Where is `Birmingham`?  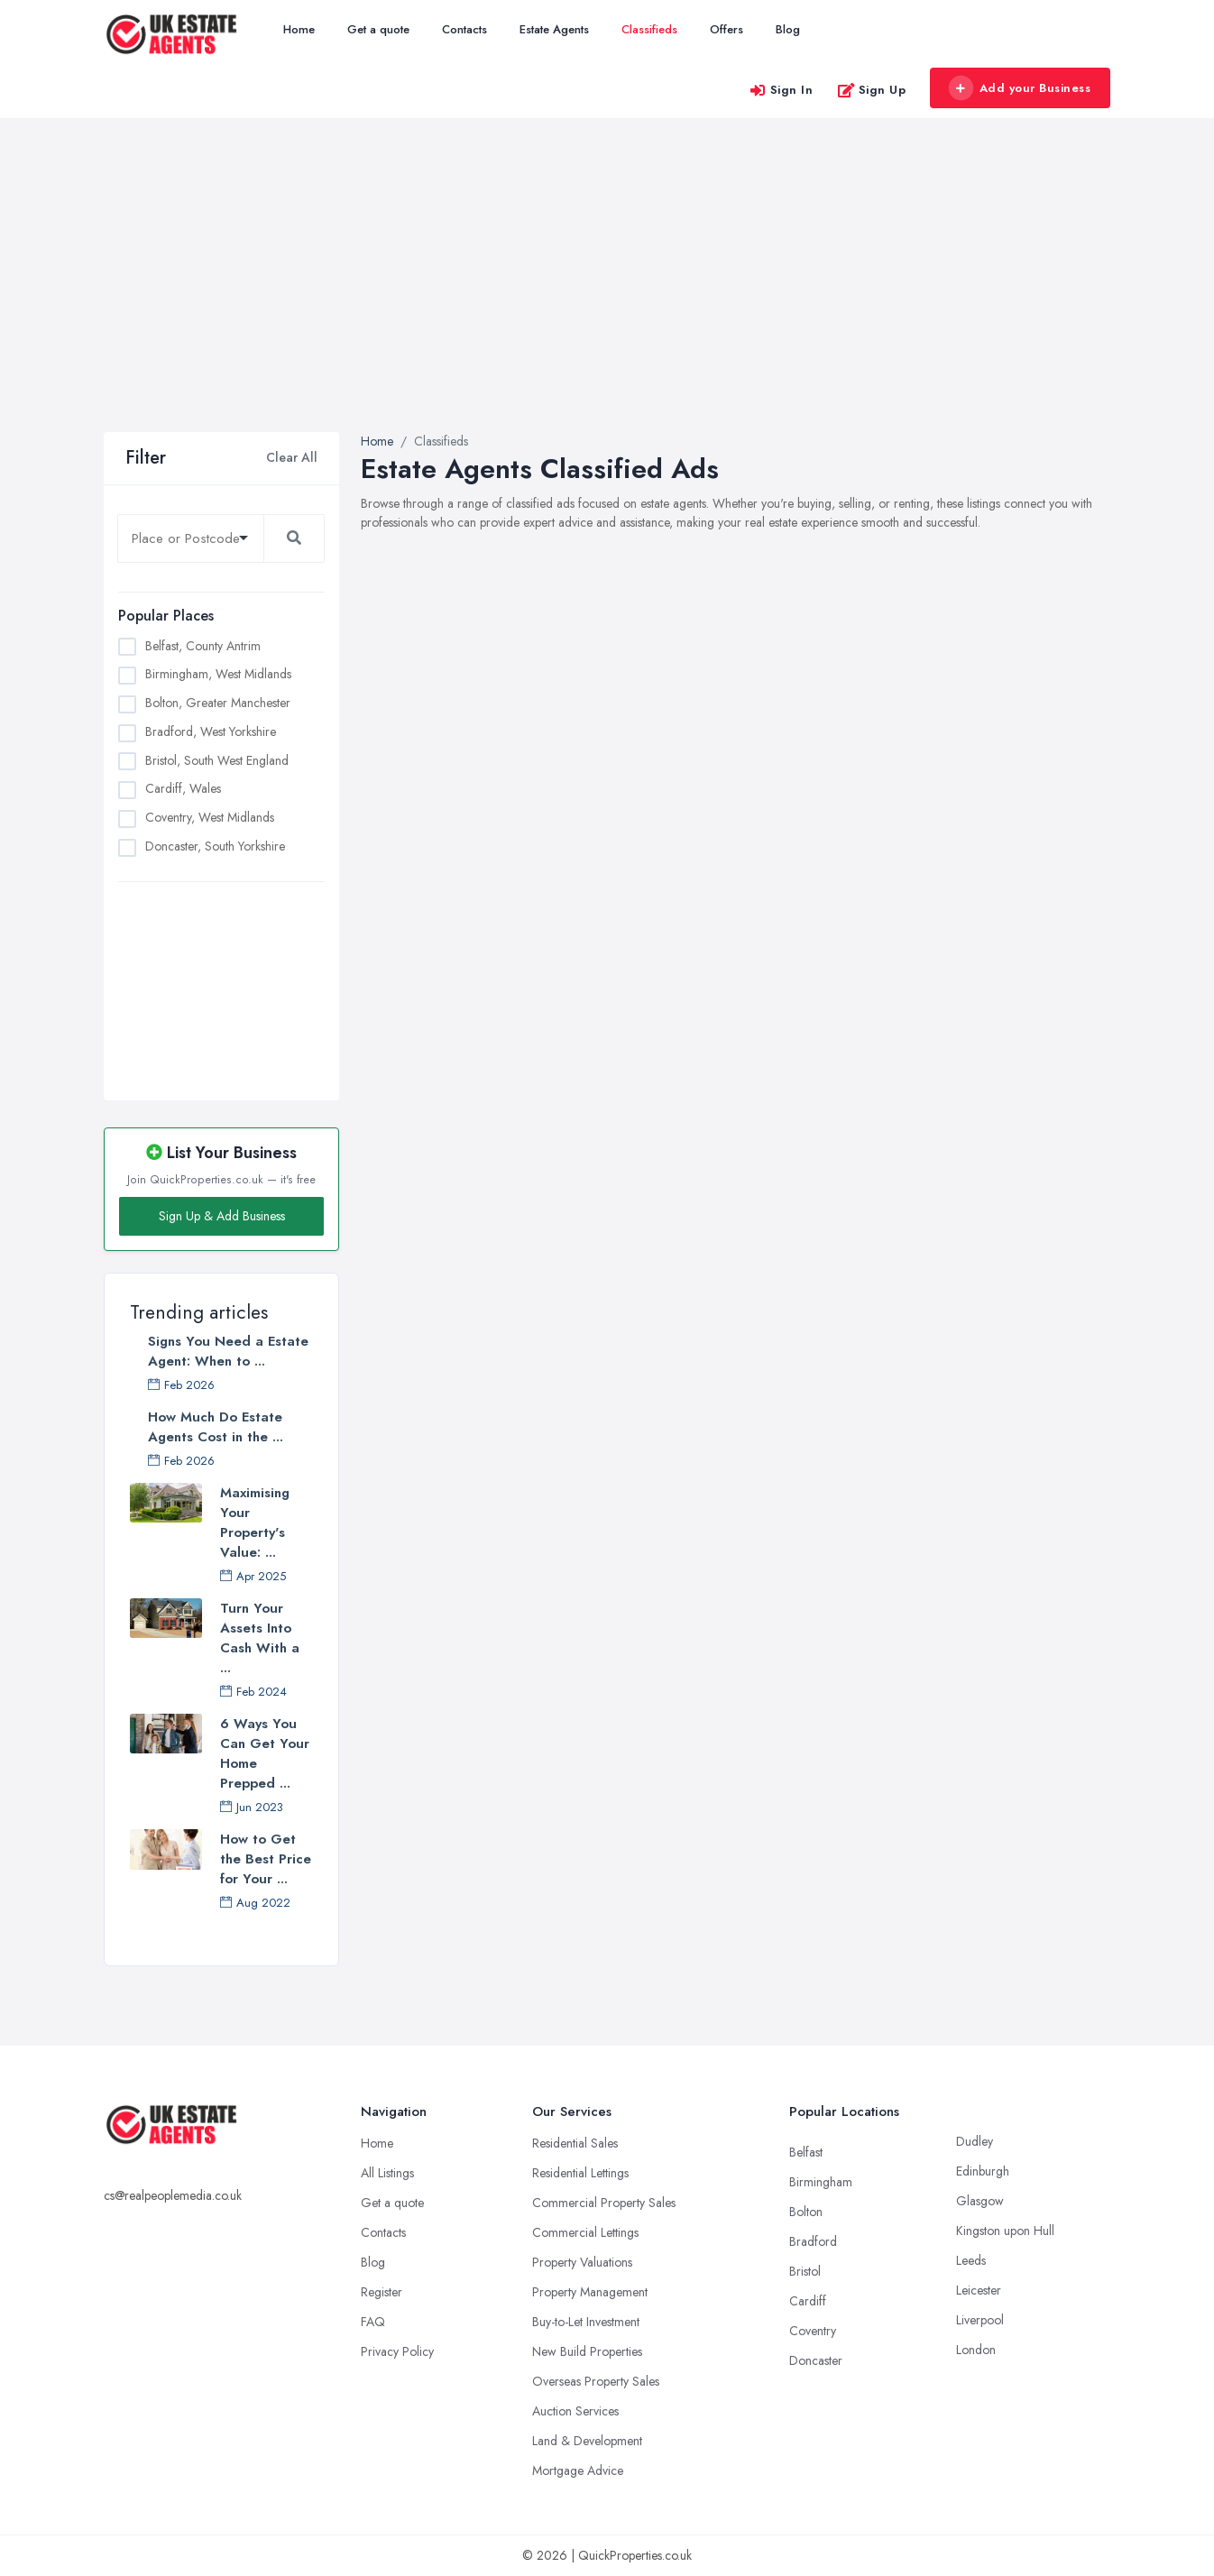
Birmingham is located at coordinates (820, 2182).